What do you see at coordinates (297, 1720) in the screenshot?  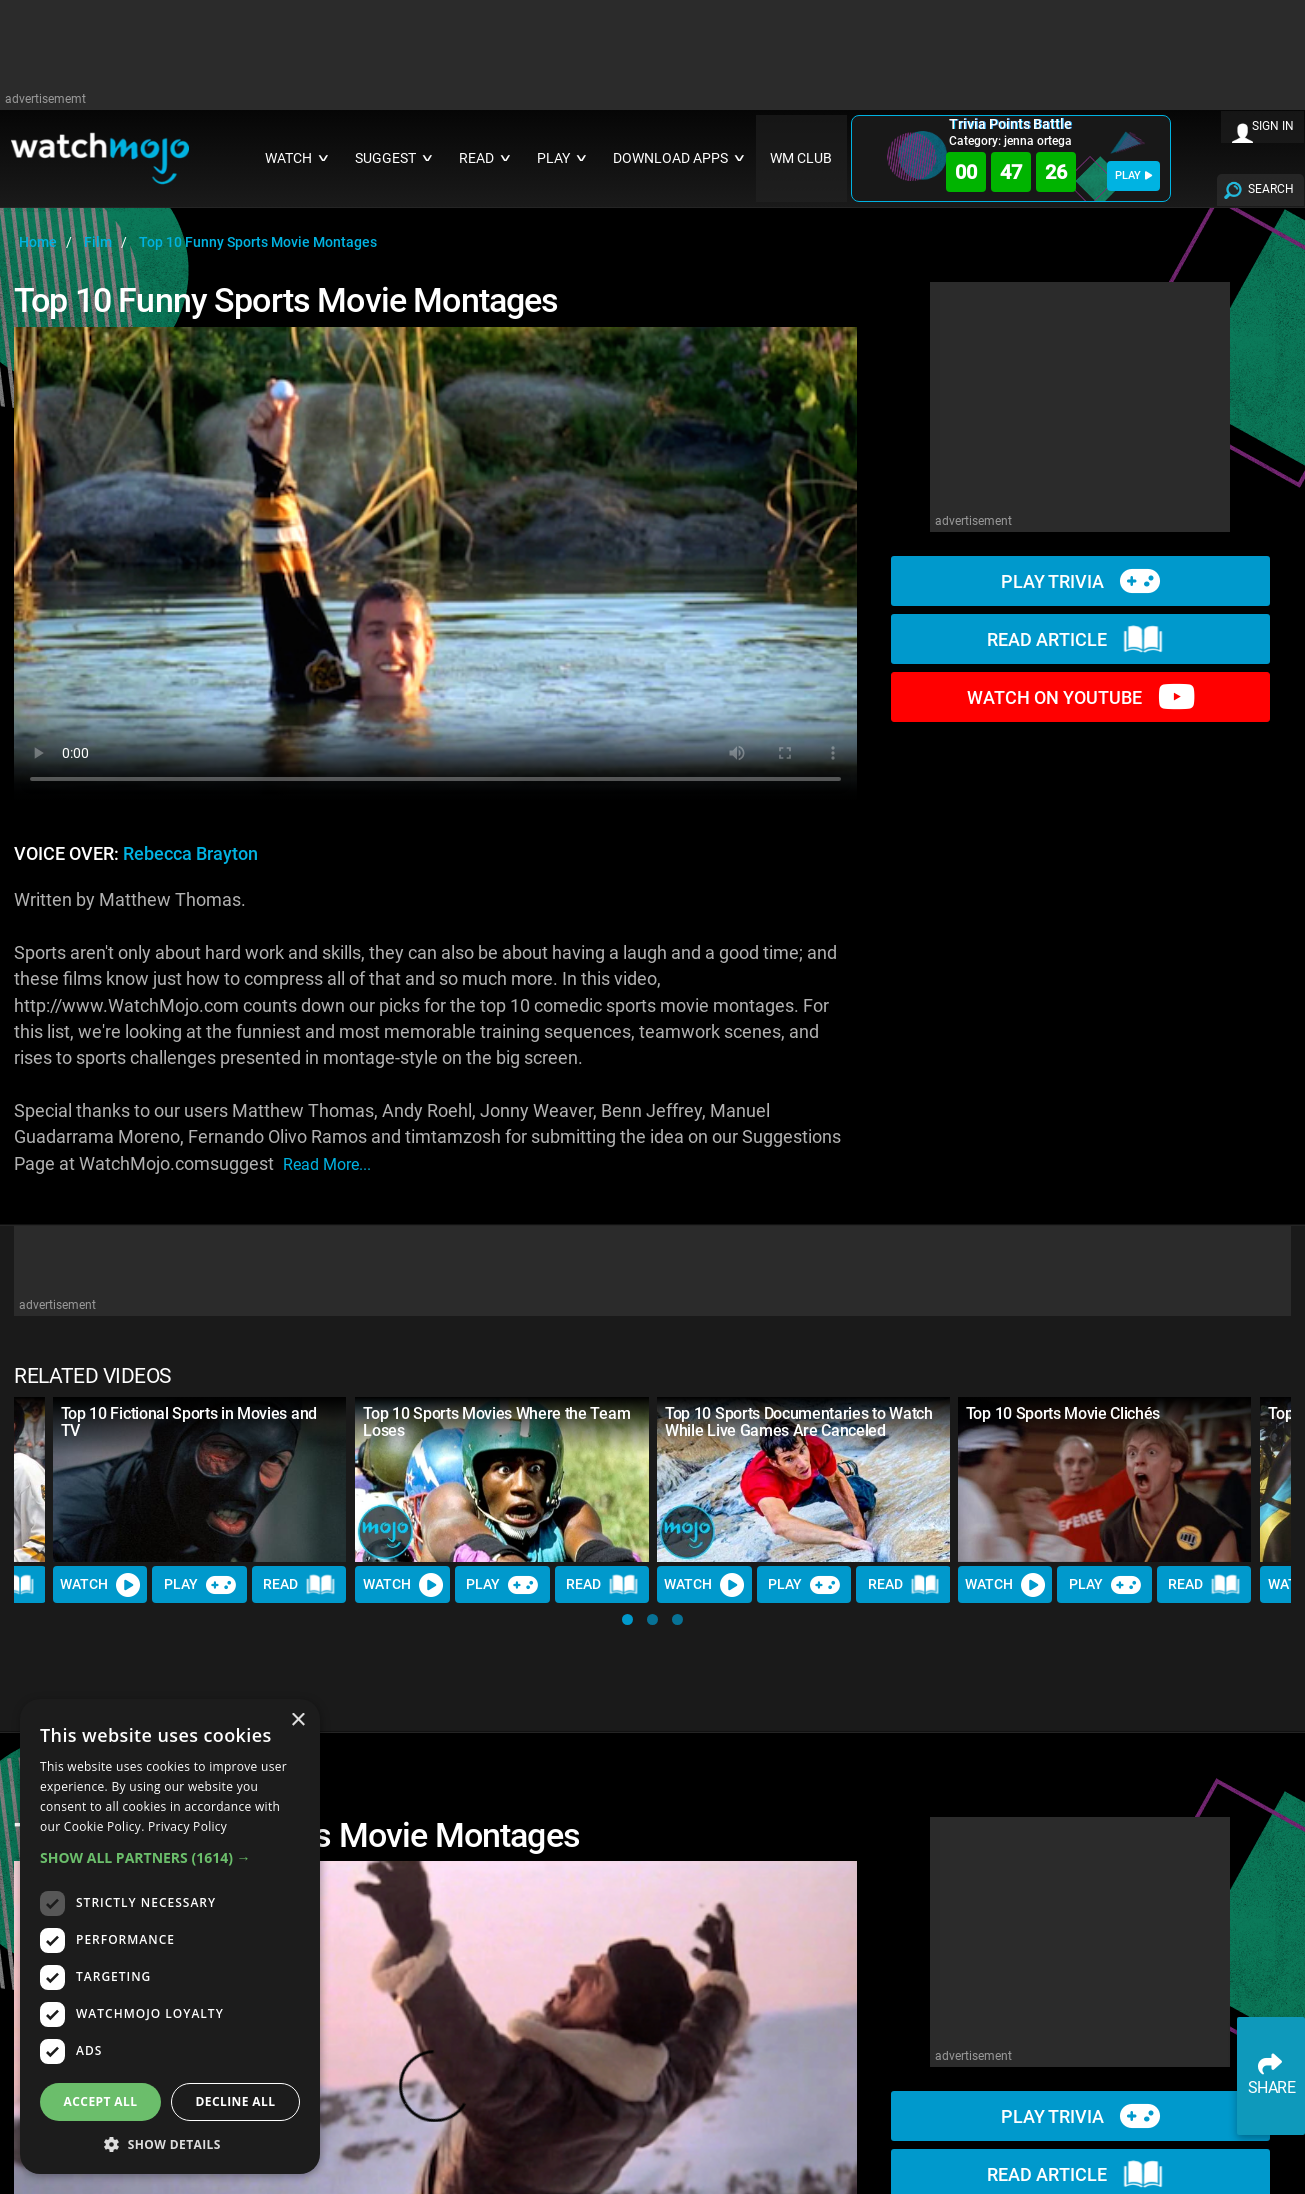 I see `× [button]` at bounding box center [297, 1720].